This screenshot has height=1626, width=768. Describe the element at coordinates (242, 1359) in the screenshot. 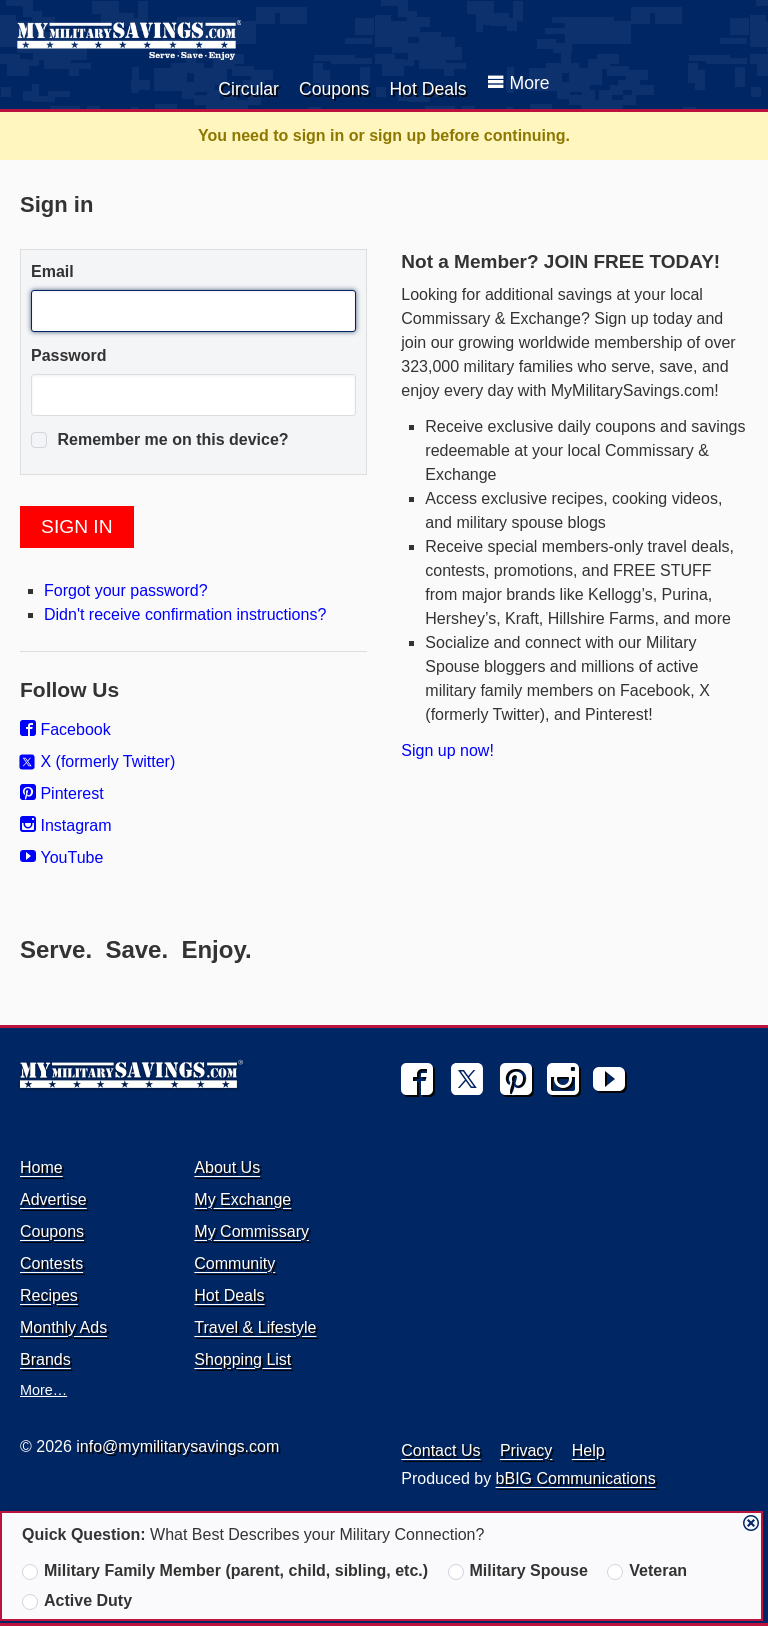

I see `Shopping List` at that location.